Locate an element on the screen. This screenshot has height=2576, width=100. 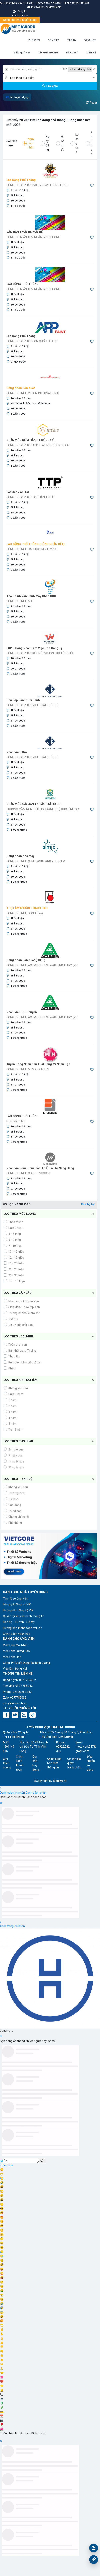
Đăng tuyển: 09777.85032 is located at coordinates (19, 1680).